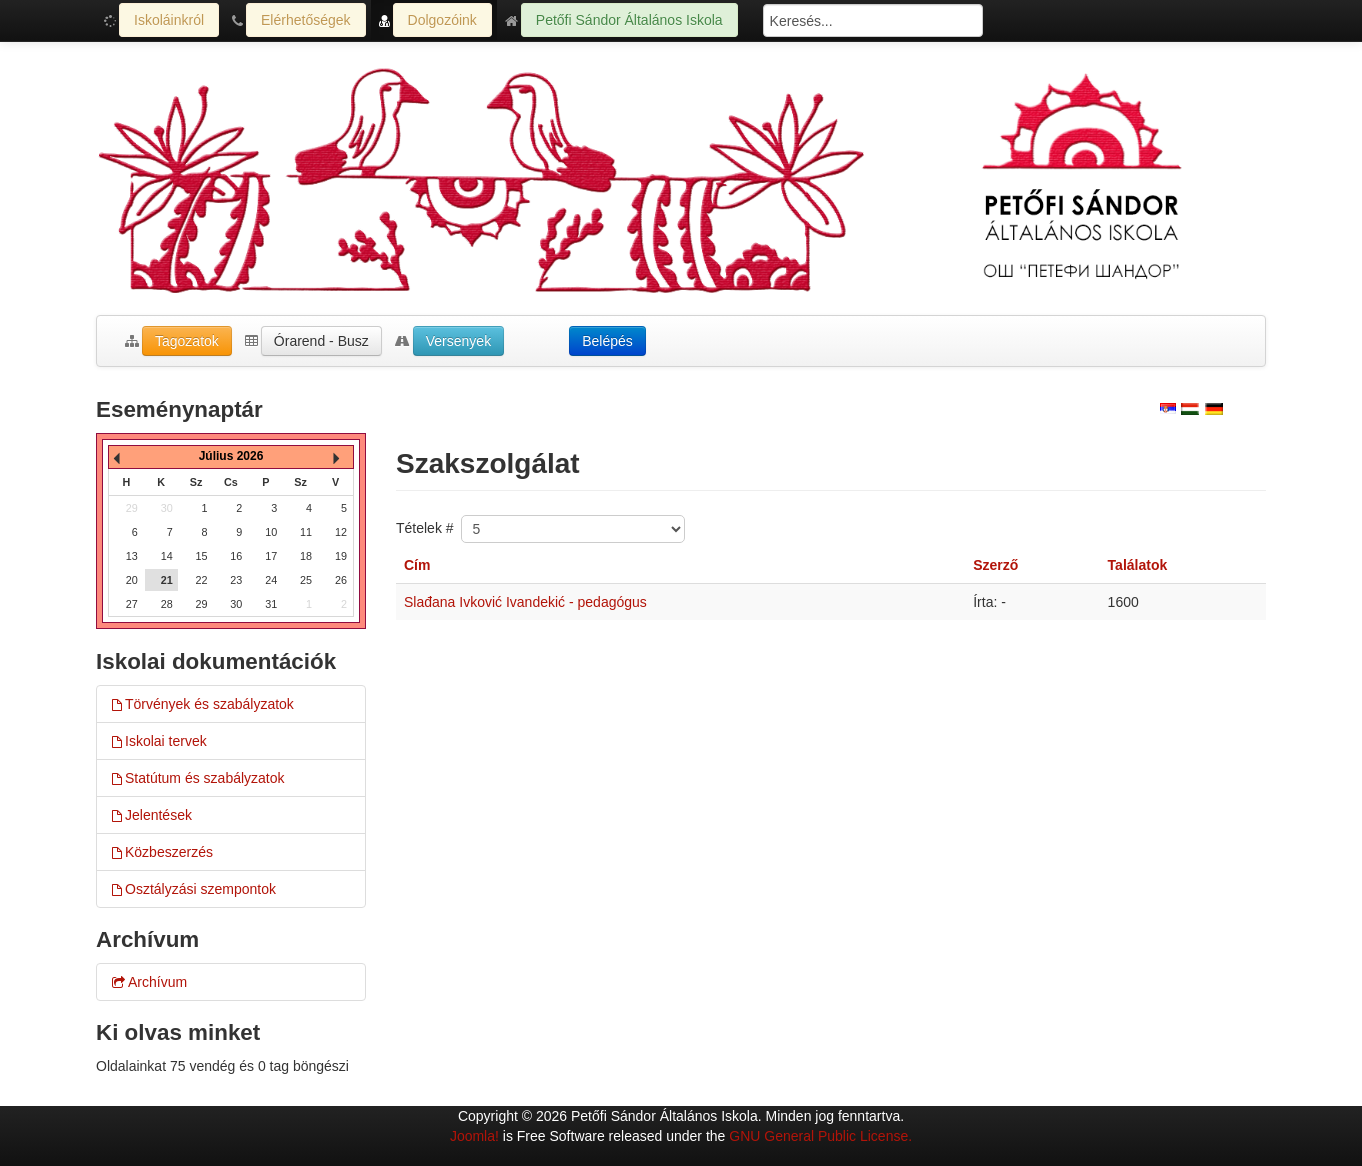  Describe the element at coordinates (271, 532) in the screenshot. I see `10` at that location.